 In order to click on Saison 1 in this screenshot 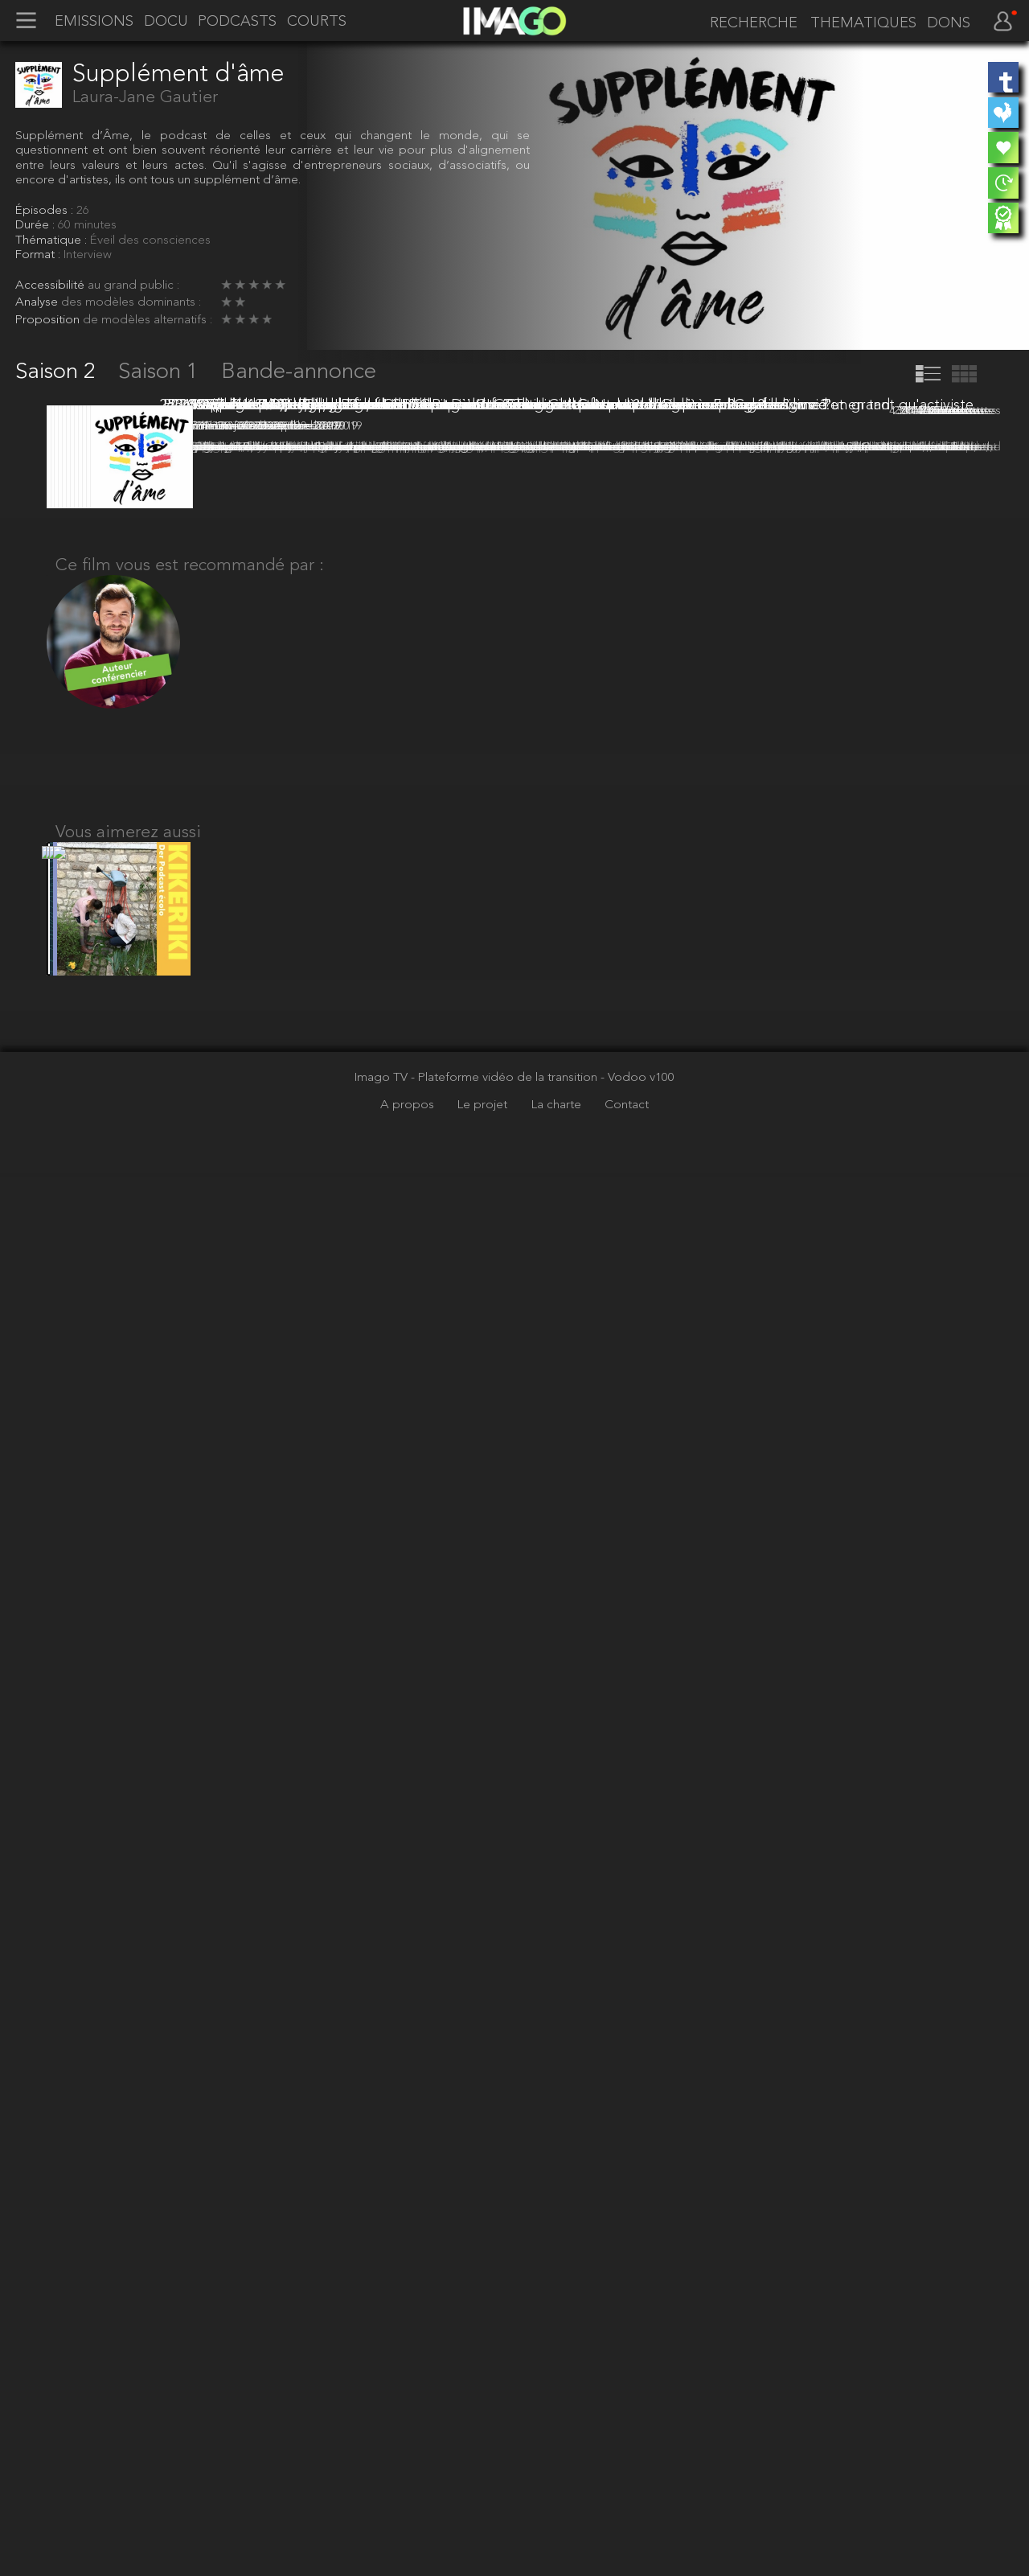, I will do `click(160, 372)`.